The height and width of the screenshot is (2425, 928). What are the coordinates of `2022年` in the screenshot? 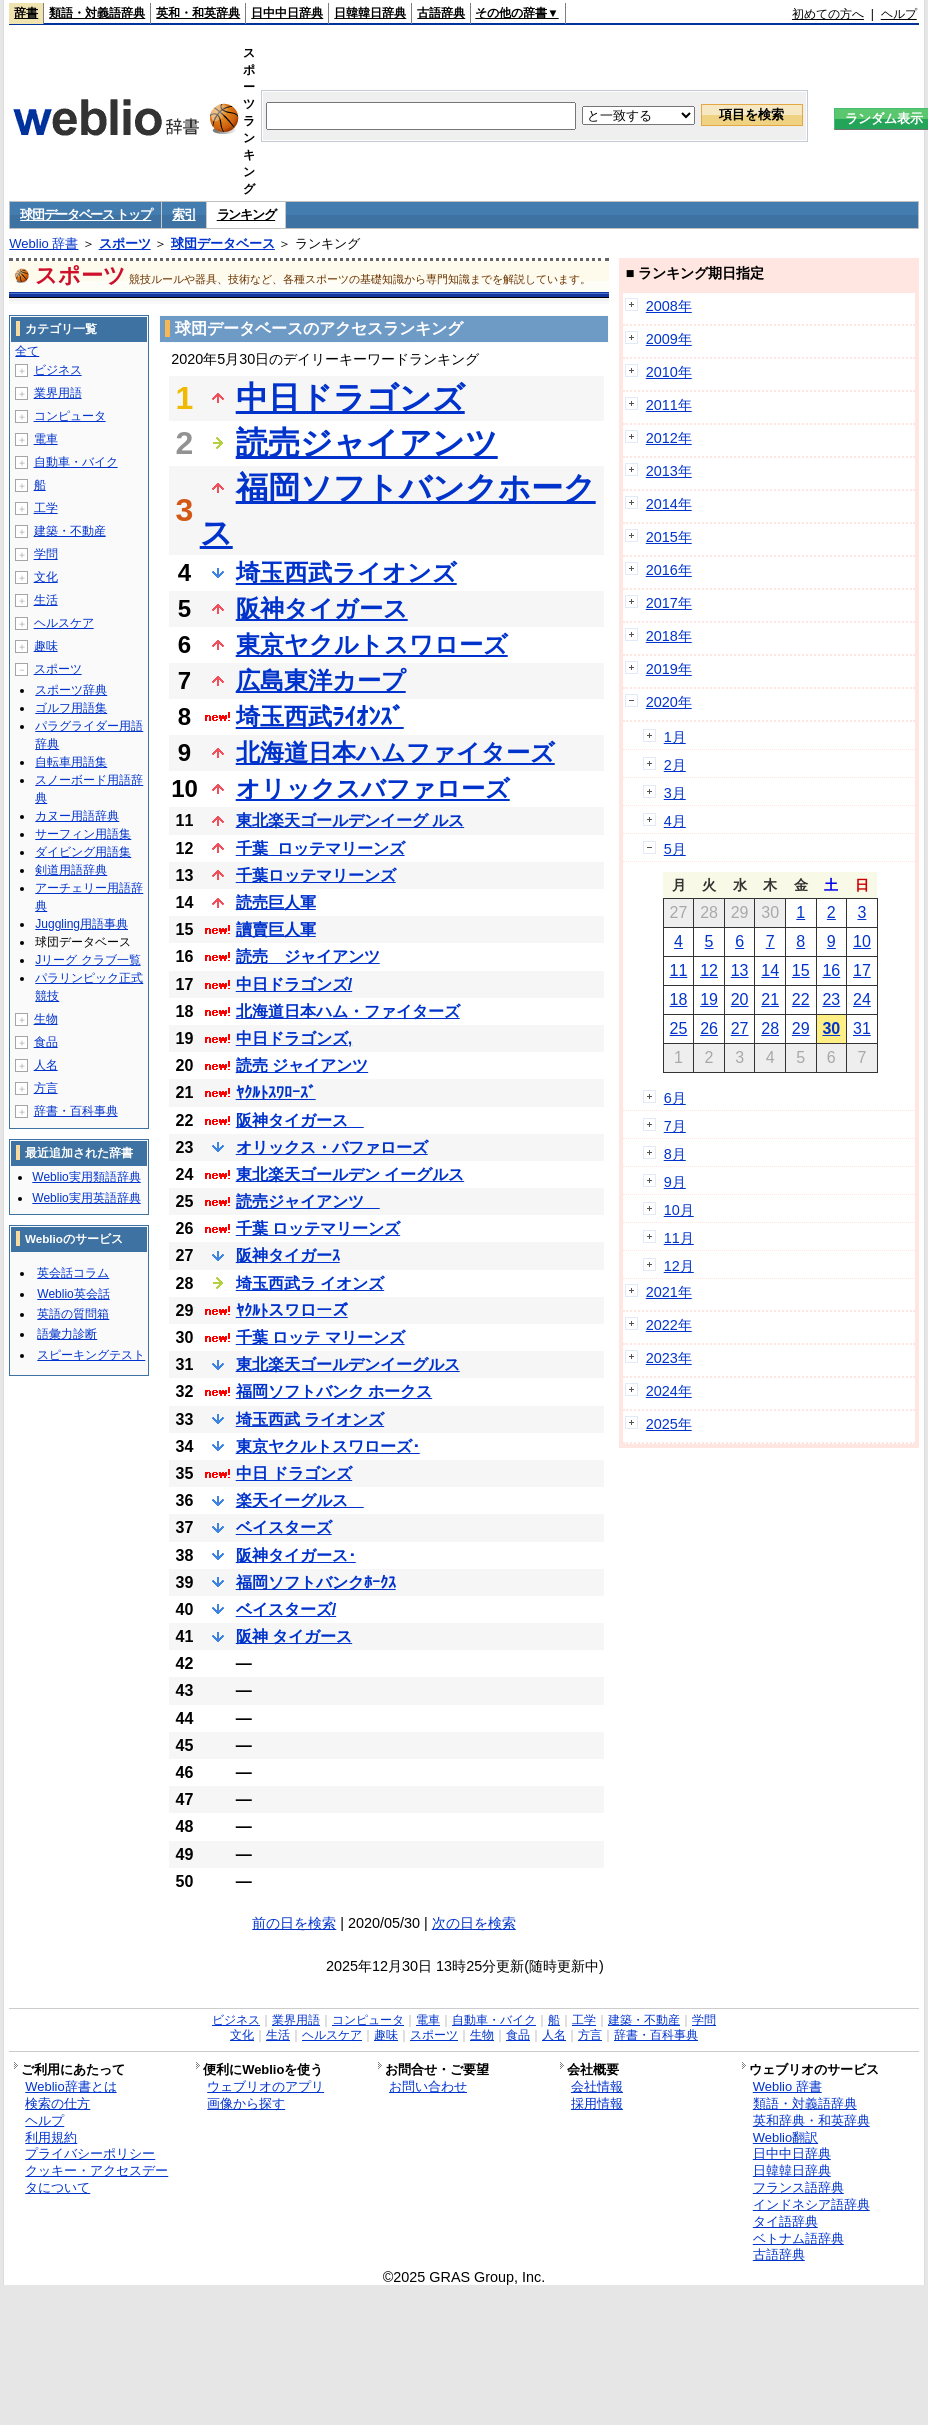 It's located at (669, 1325).